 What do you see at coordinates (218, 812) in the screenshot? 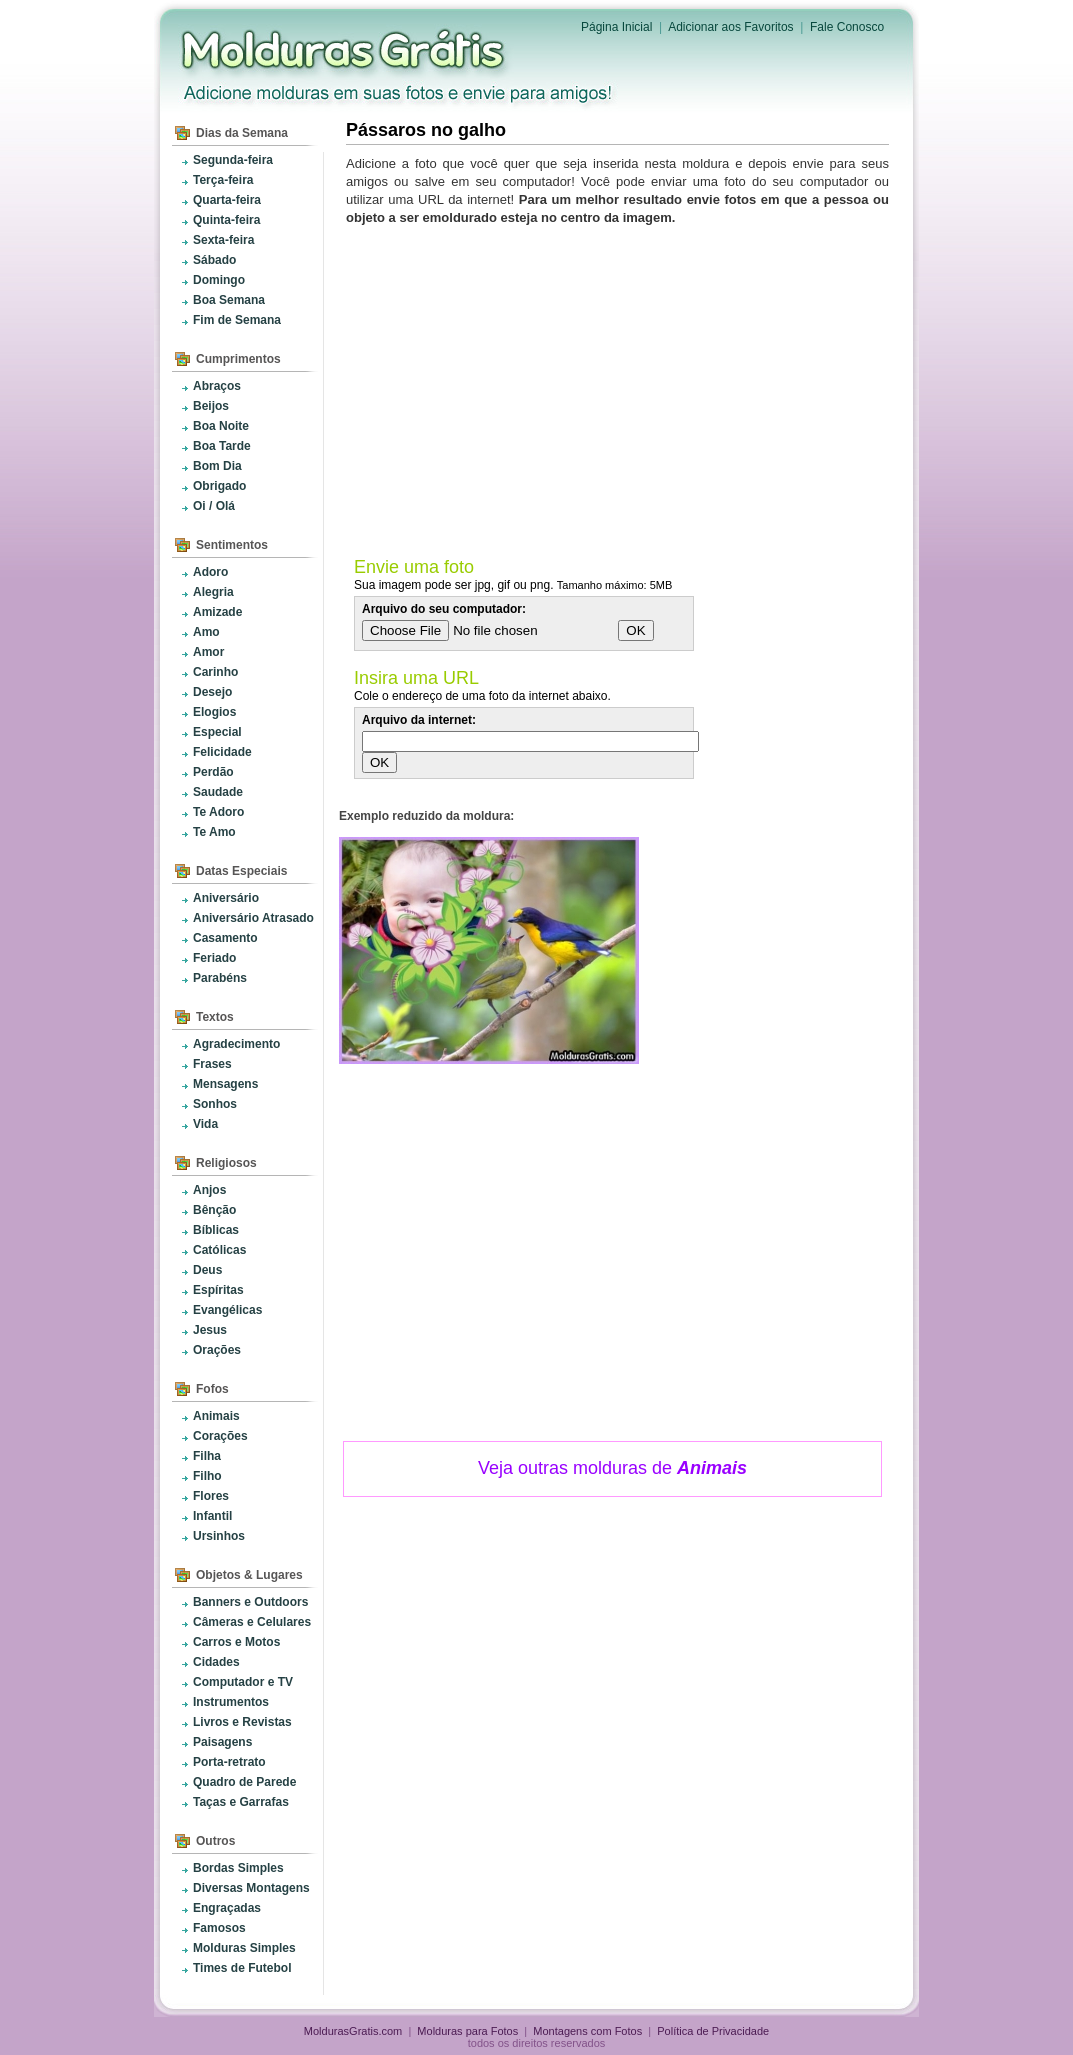
I see `Te Adoro` at bounding box center [218, 812].